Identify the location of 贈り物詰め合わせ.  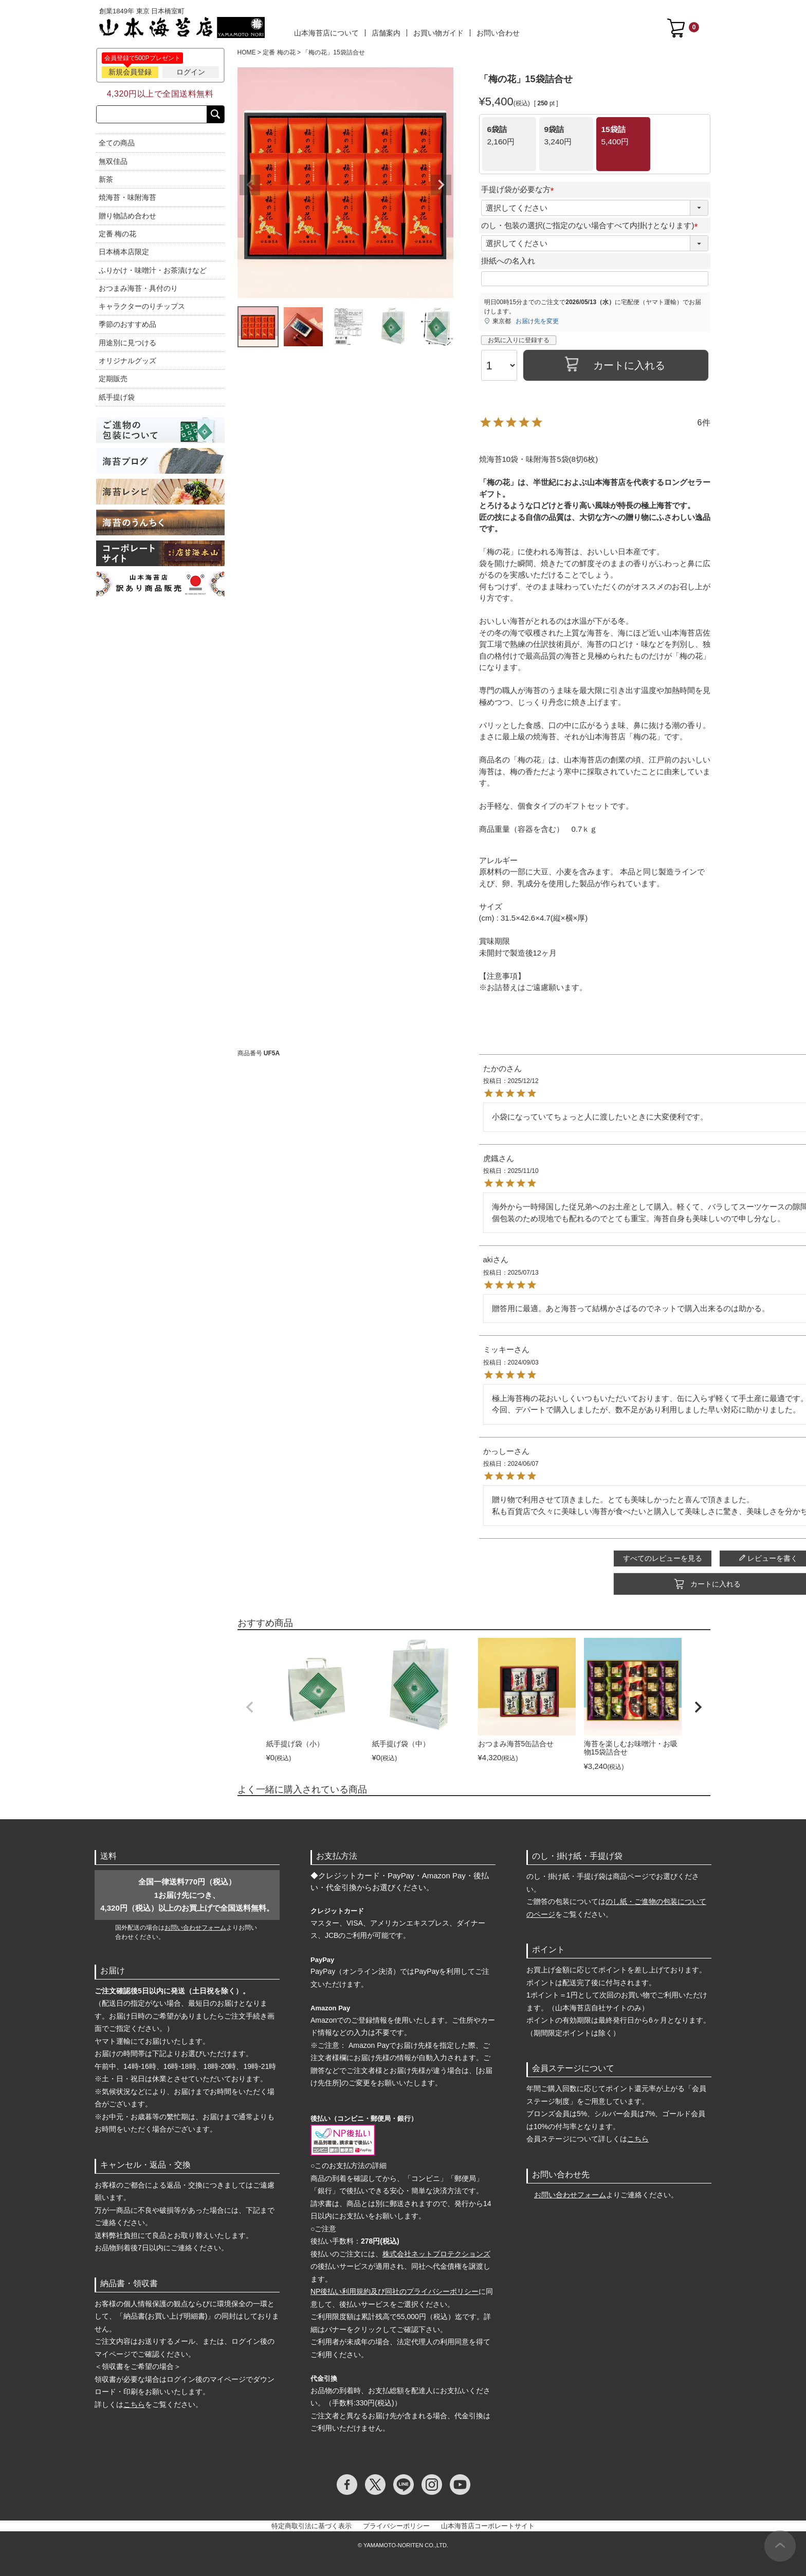
(127, 216).